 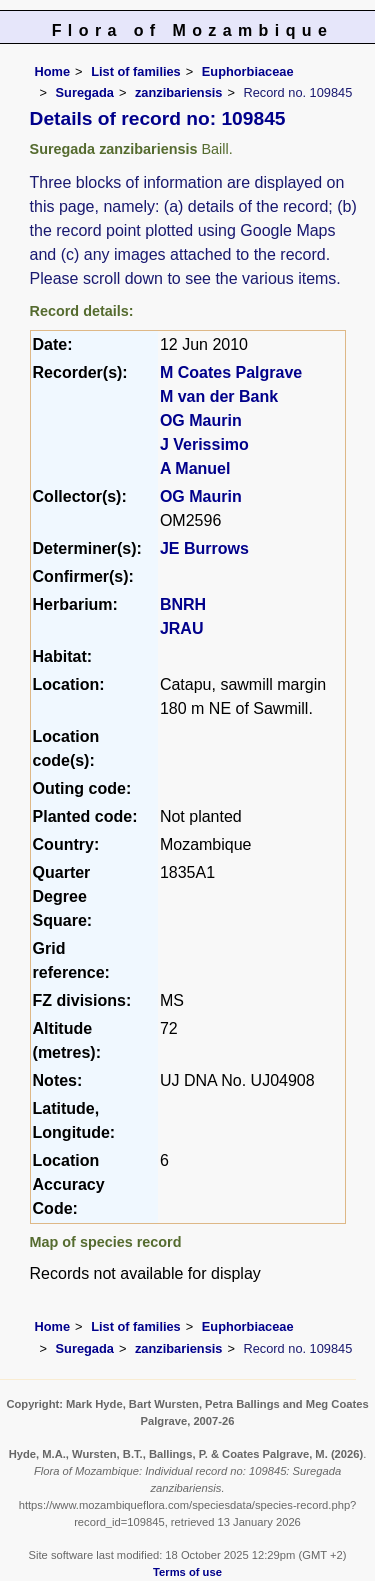 I want to click on BNRH, so click(x=183, y=604).